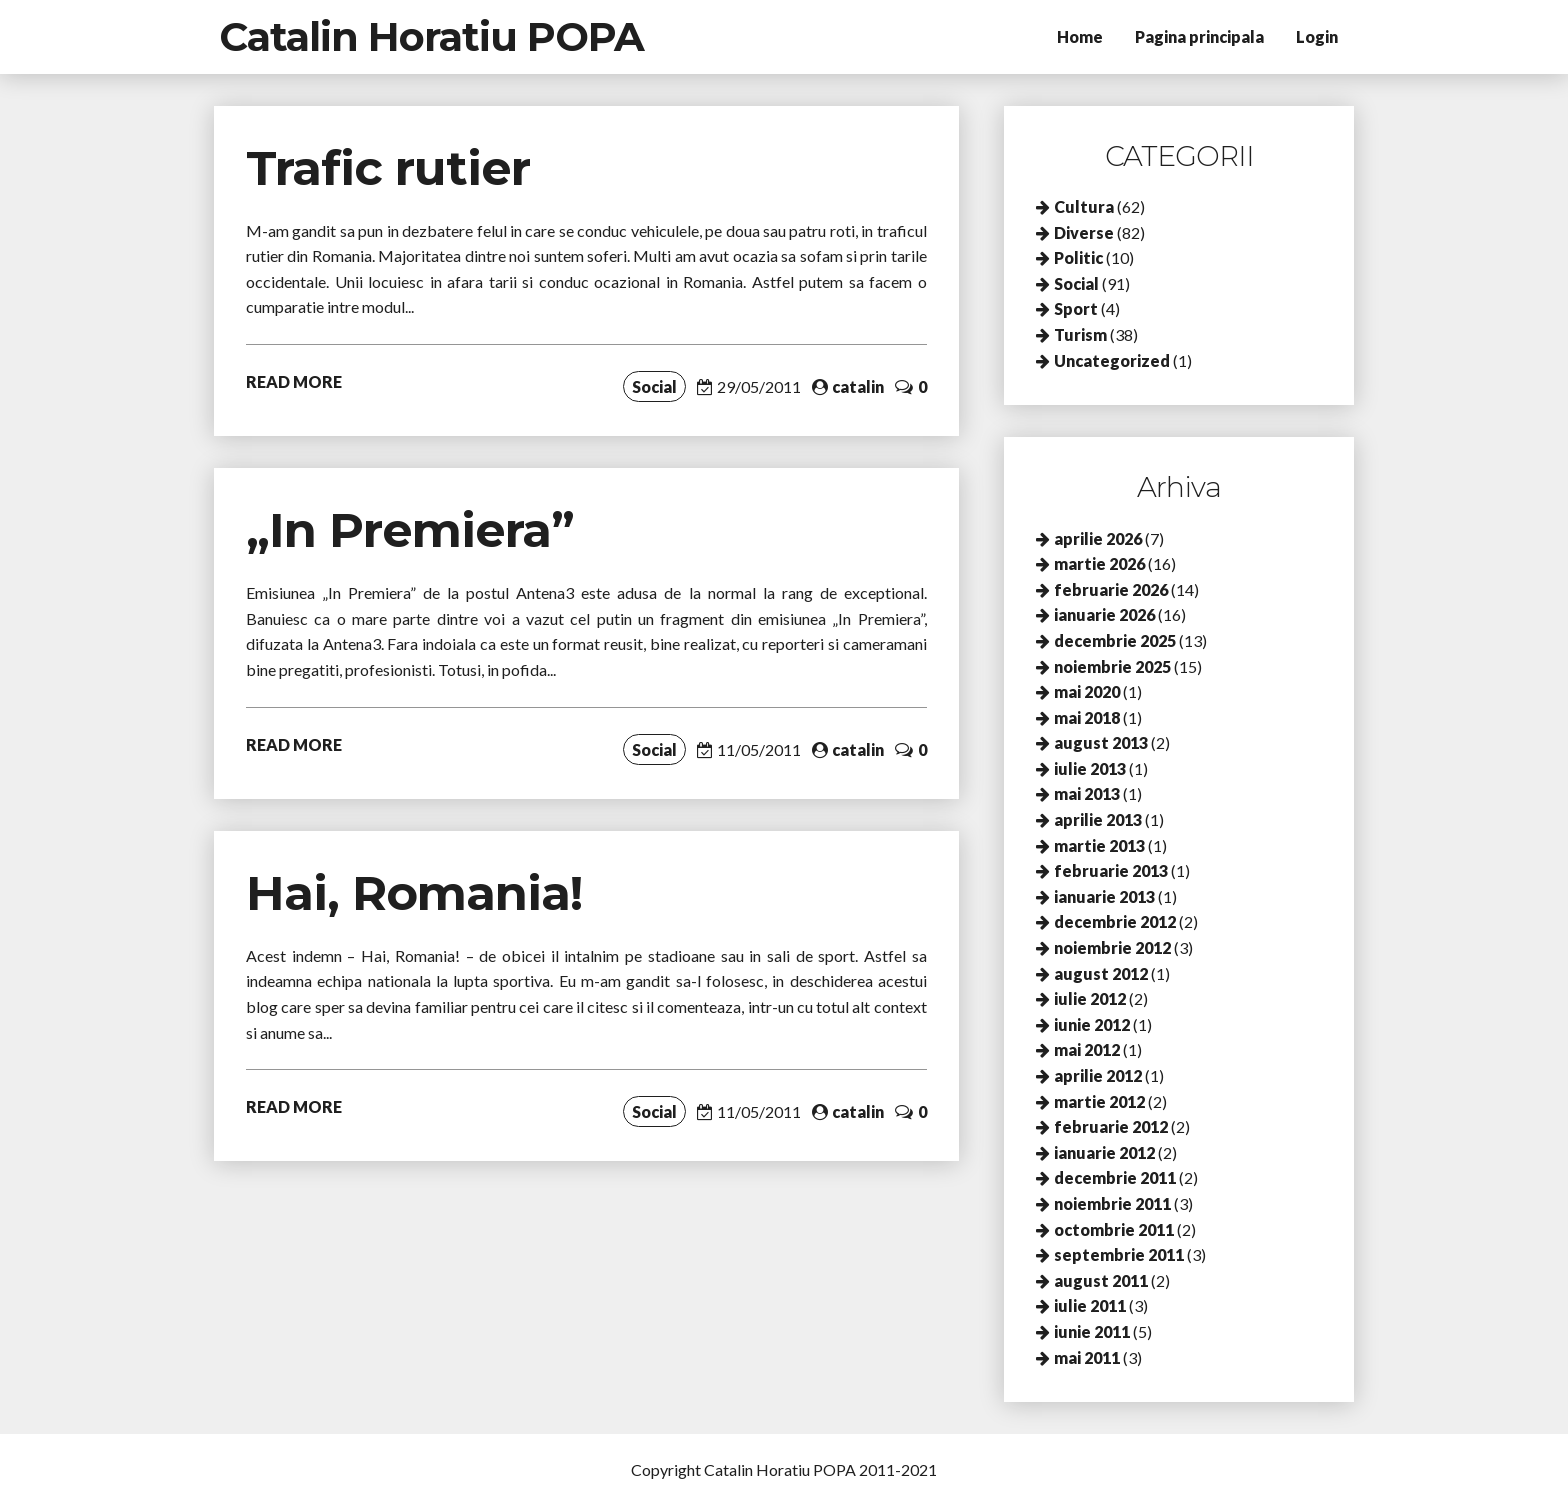  What do you see at coordinates (1112, 1203) in the screenshot?
I see `noiembrie 2011` at bounding box center [1112, 1203].